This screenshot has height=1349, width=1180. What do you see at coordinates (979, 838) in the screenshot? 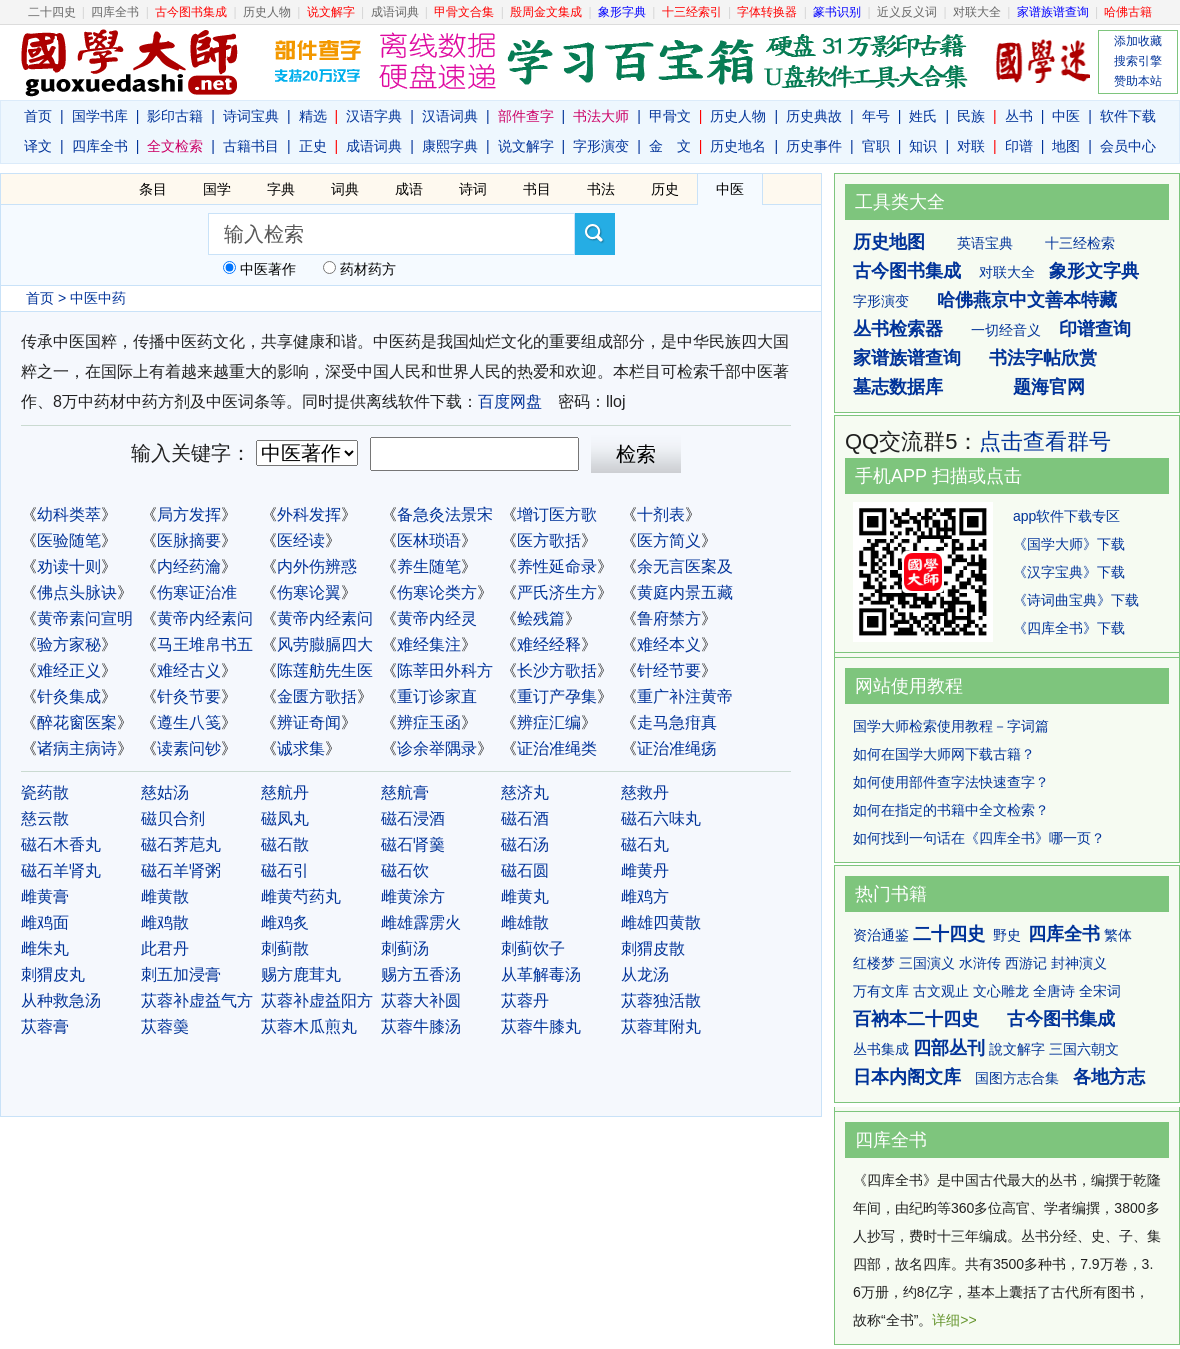
I see `如何找到一句话在《四库全书》哪一页？` at bounding box center [979, 838].